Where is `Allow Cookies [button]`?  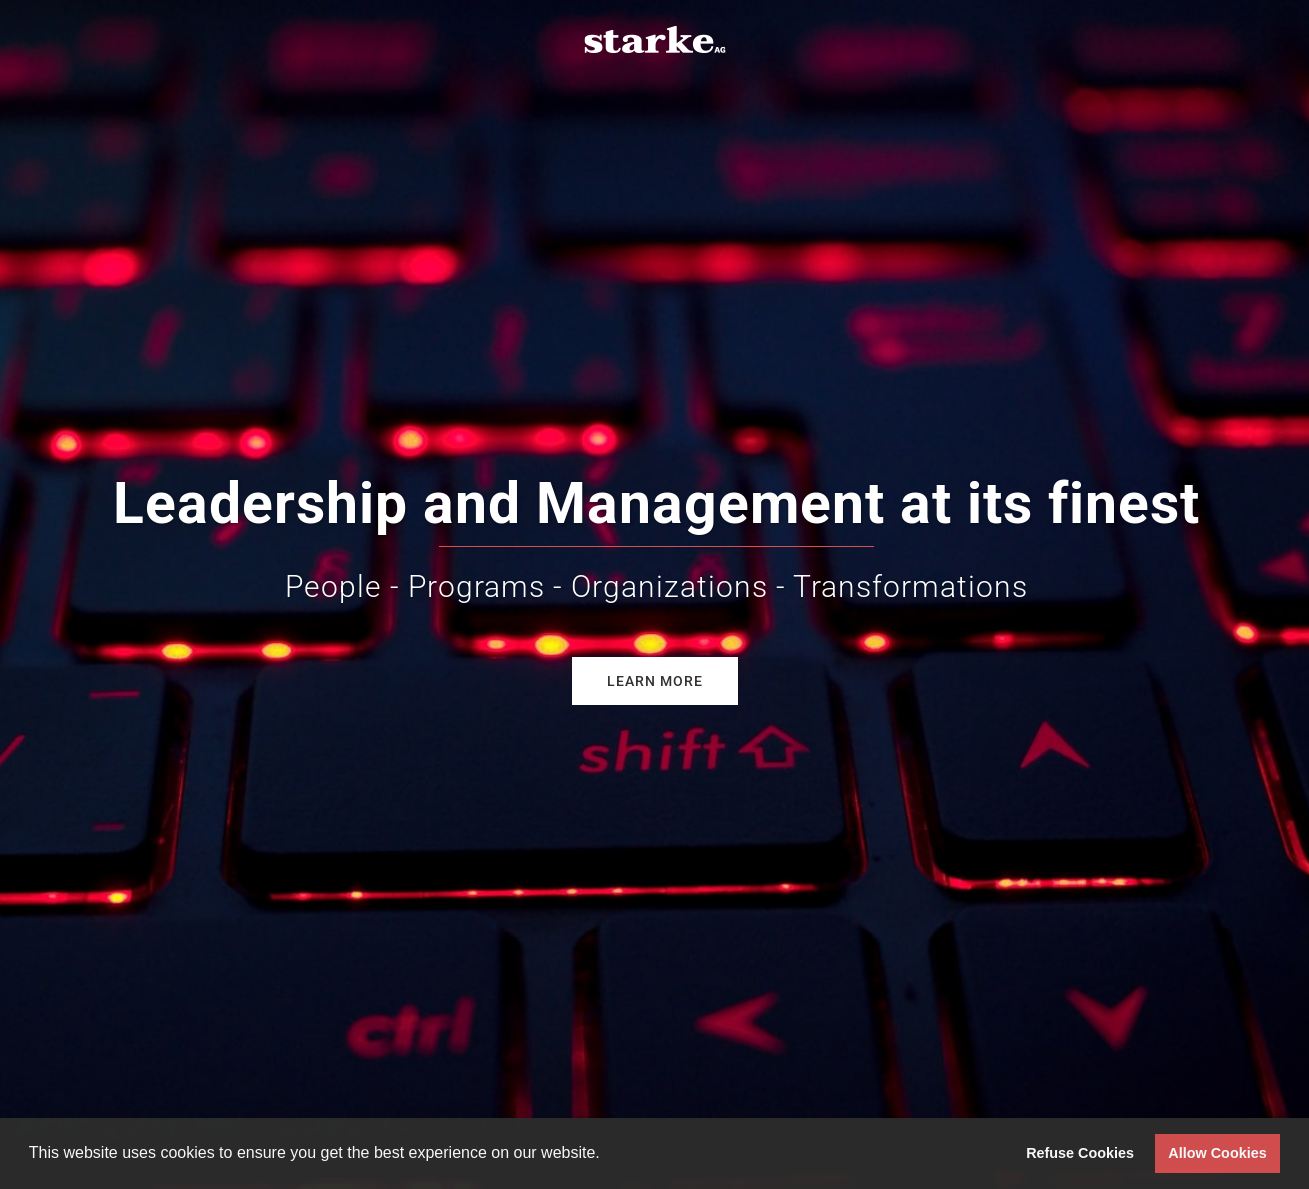
Allow Cookies [button] is located at coordinates (1217, 1153).